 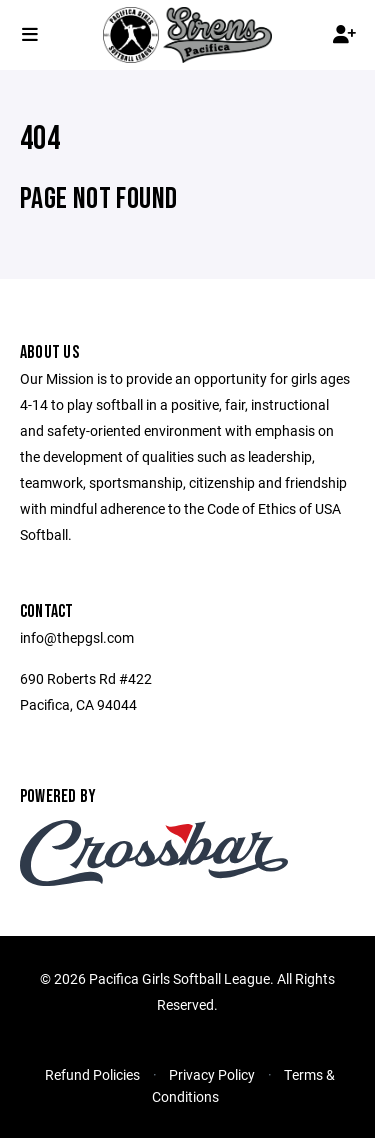 What do you see at coordinates (92, 1074) in the screenshot?
I see `Refund Policies` at bounding box center [92, 1074].